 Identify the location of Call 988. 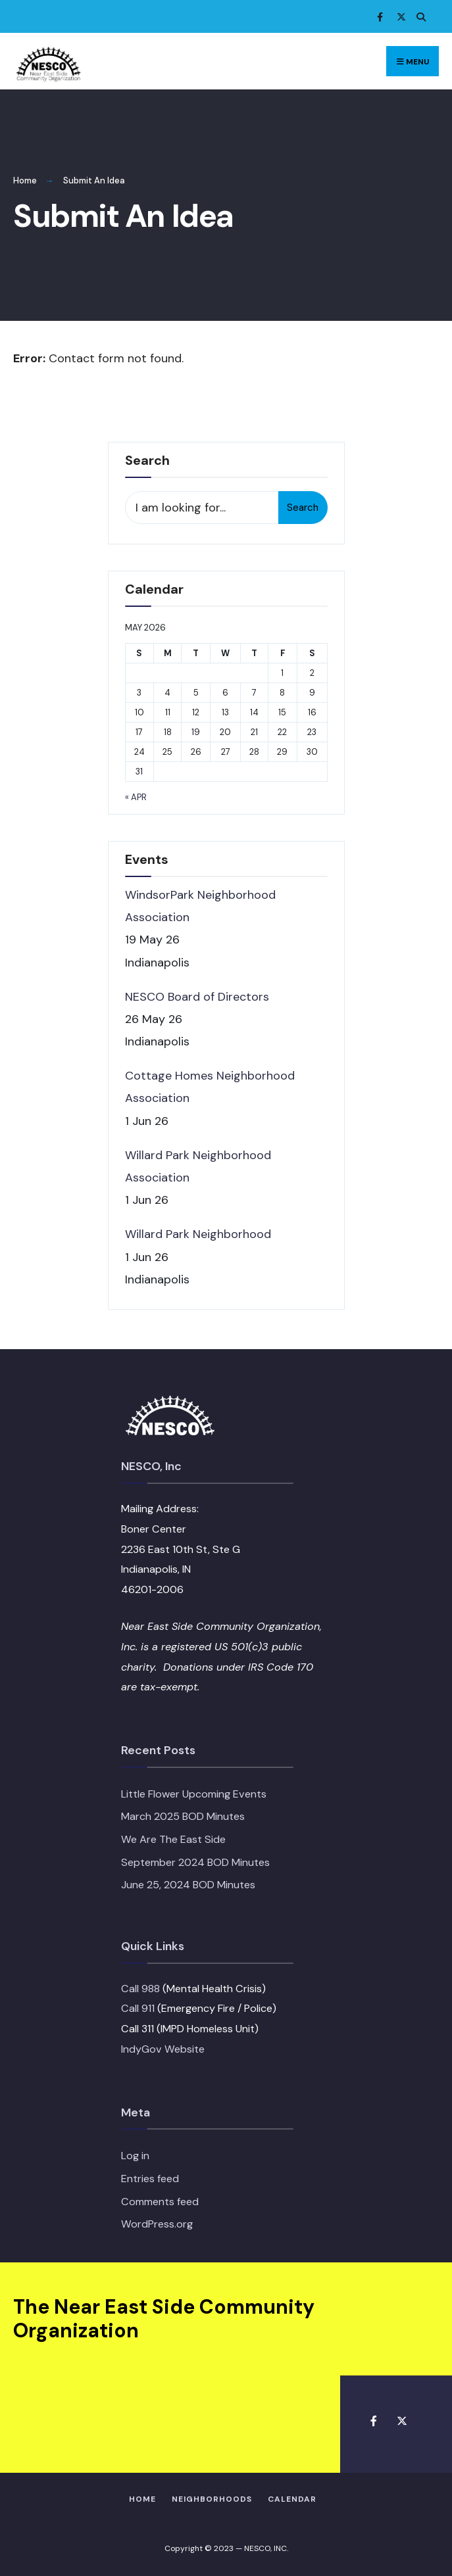
(140, 1988).